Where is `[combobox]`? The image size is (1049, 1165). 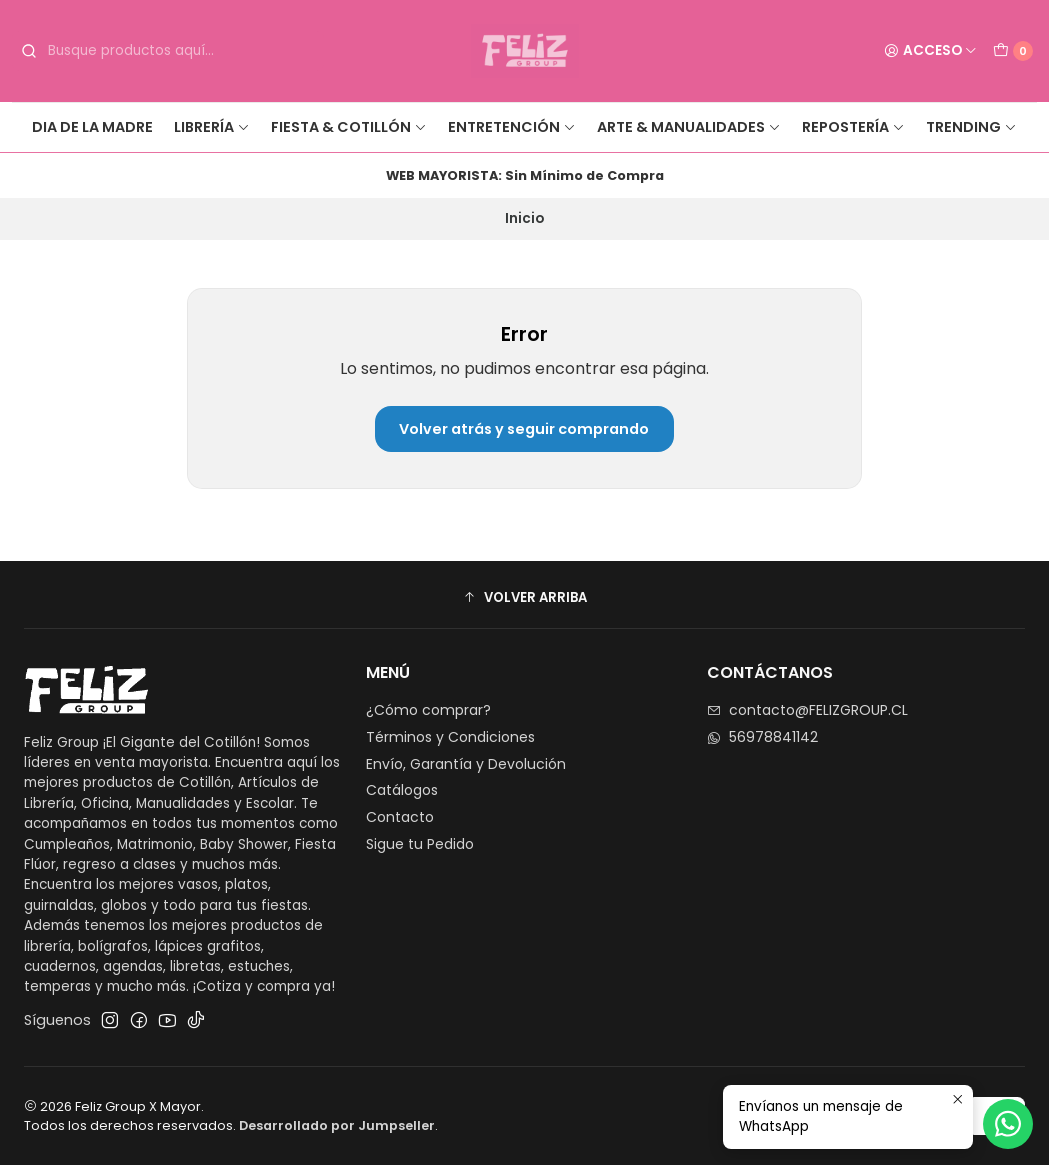 [combobox] is located at coordinates (168, 51).